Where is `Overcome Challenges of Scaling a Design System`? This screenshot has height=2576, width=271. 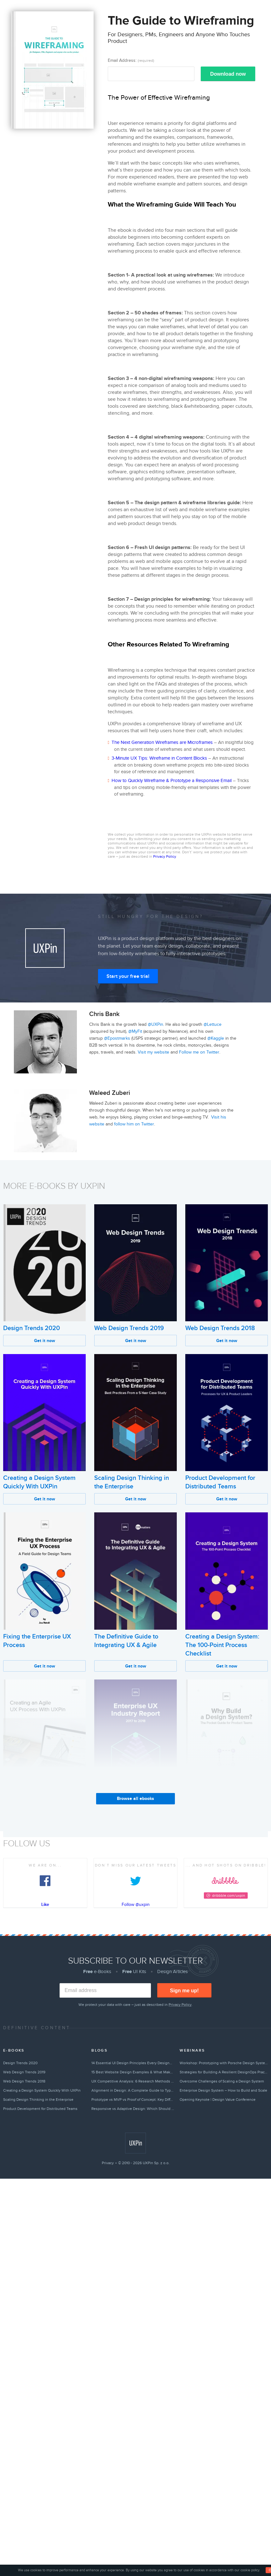 Overcome Challenges of Scaling a Design System is located at coordinates (222, 2081).